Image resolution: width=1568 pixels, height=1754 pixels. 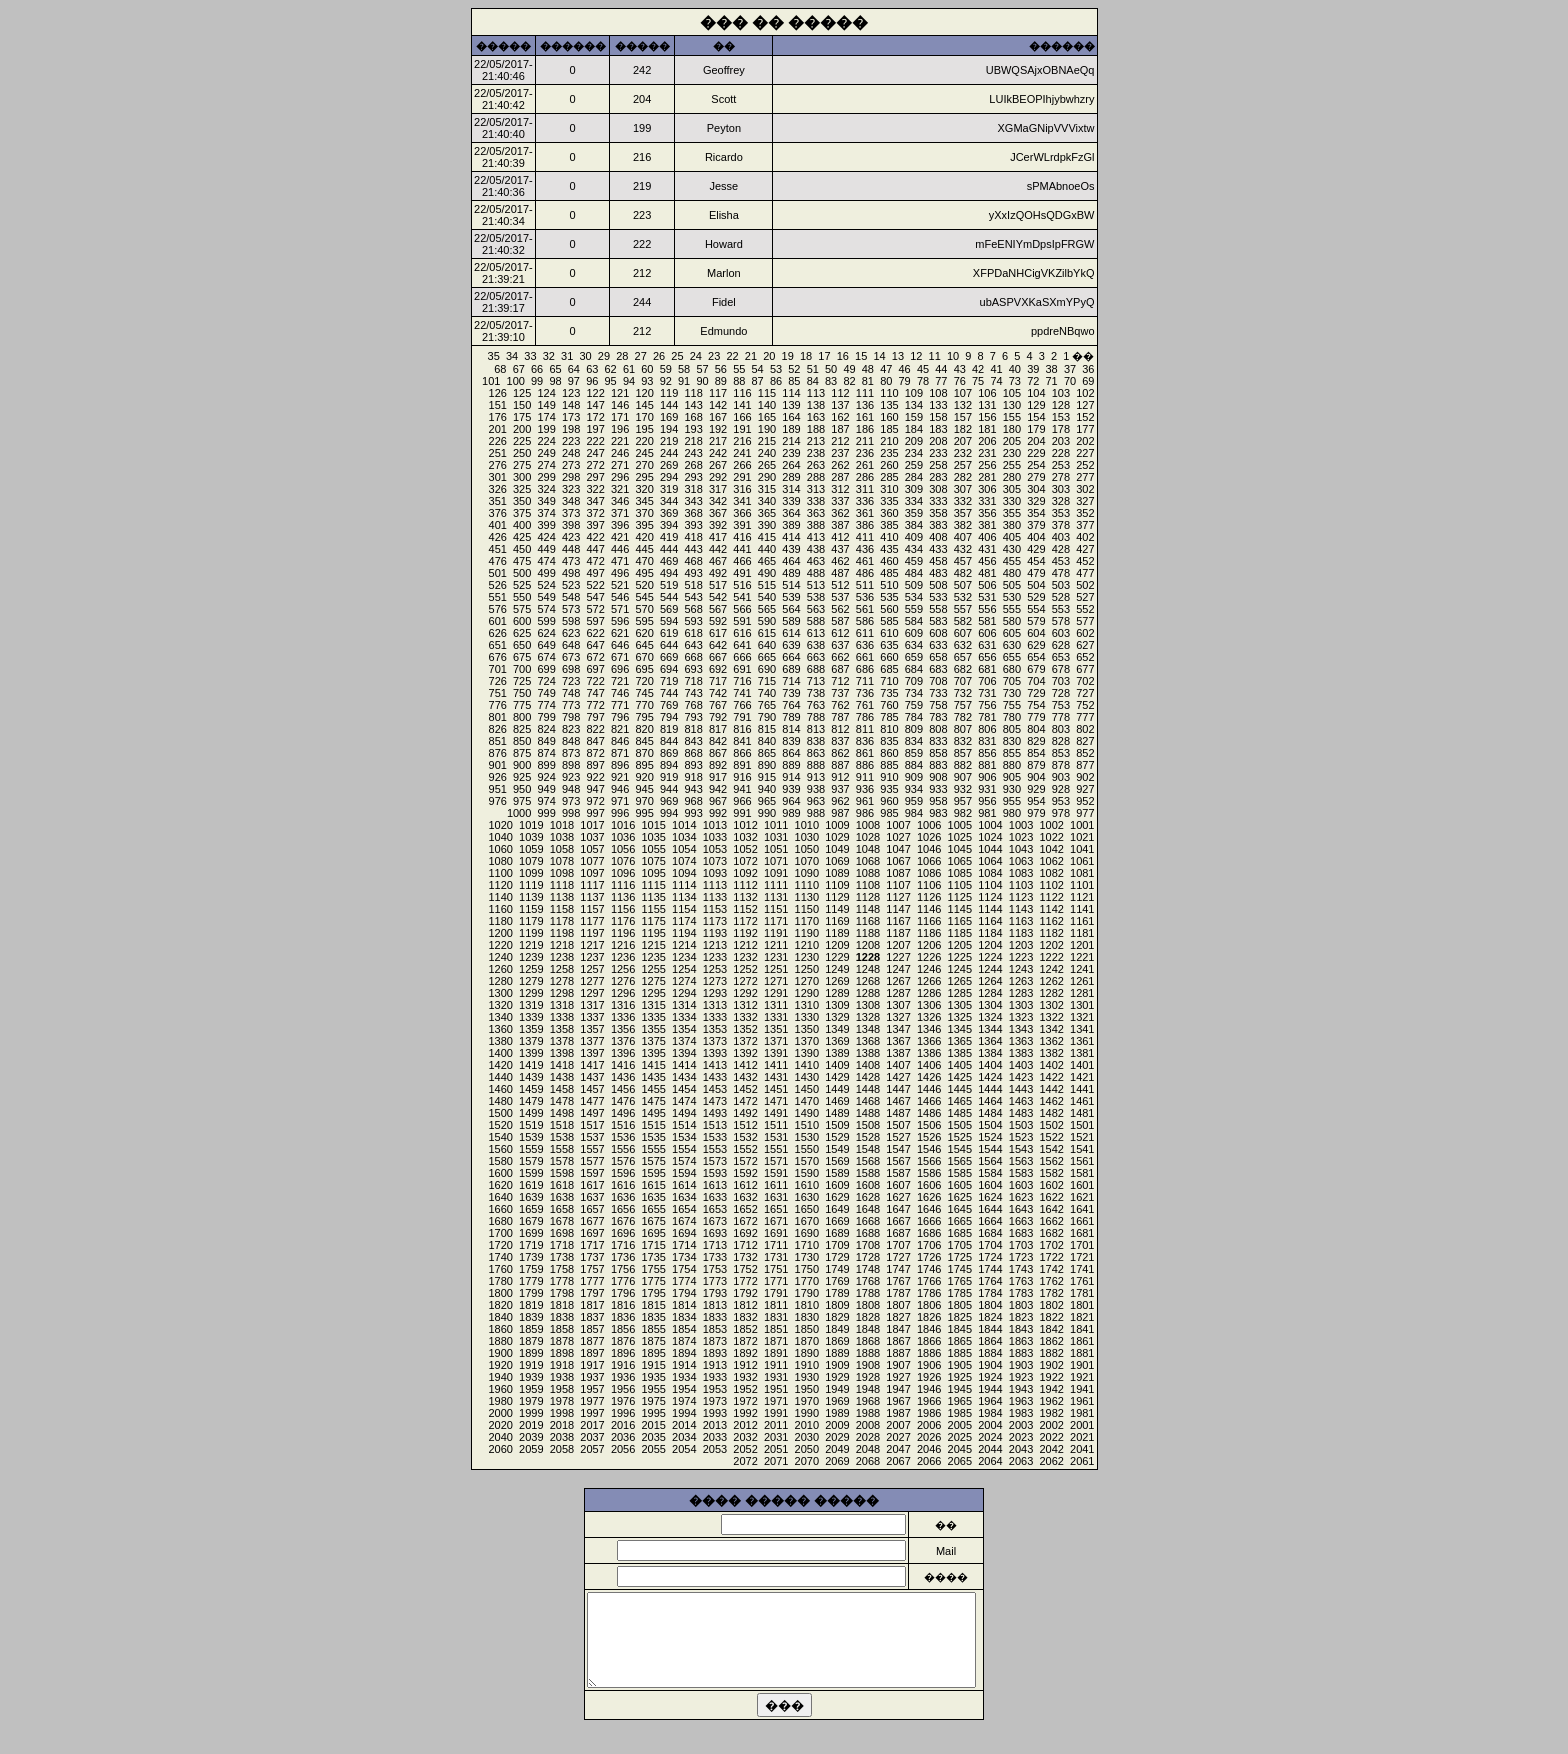 I want to click on 513, so click(x=816, y=585).